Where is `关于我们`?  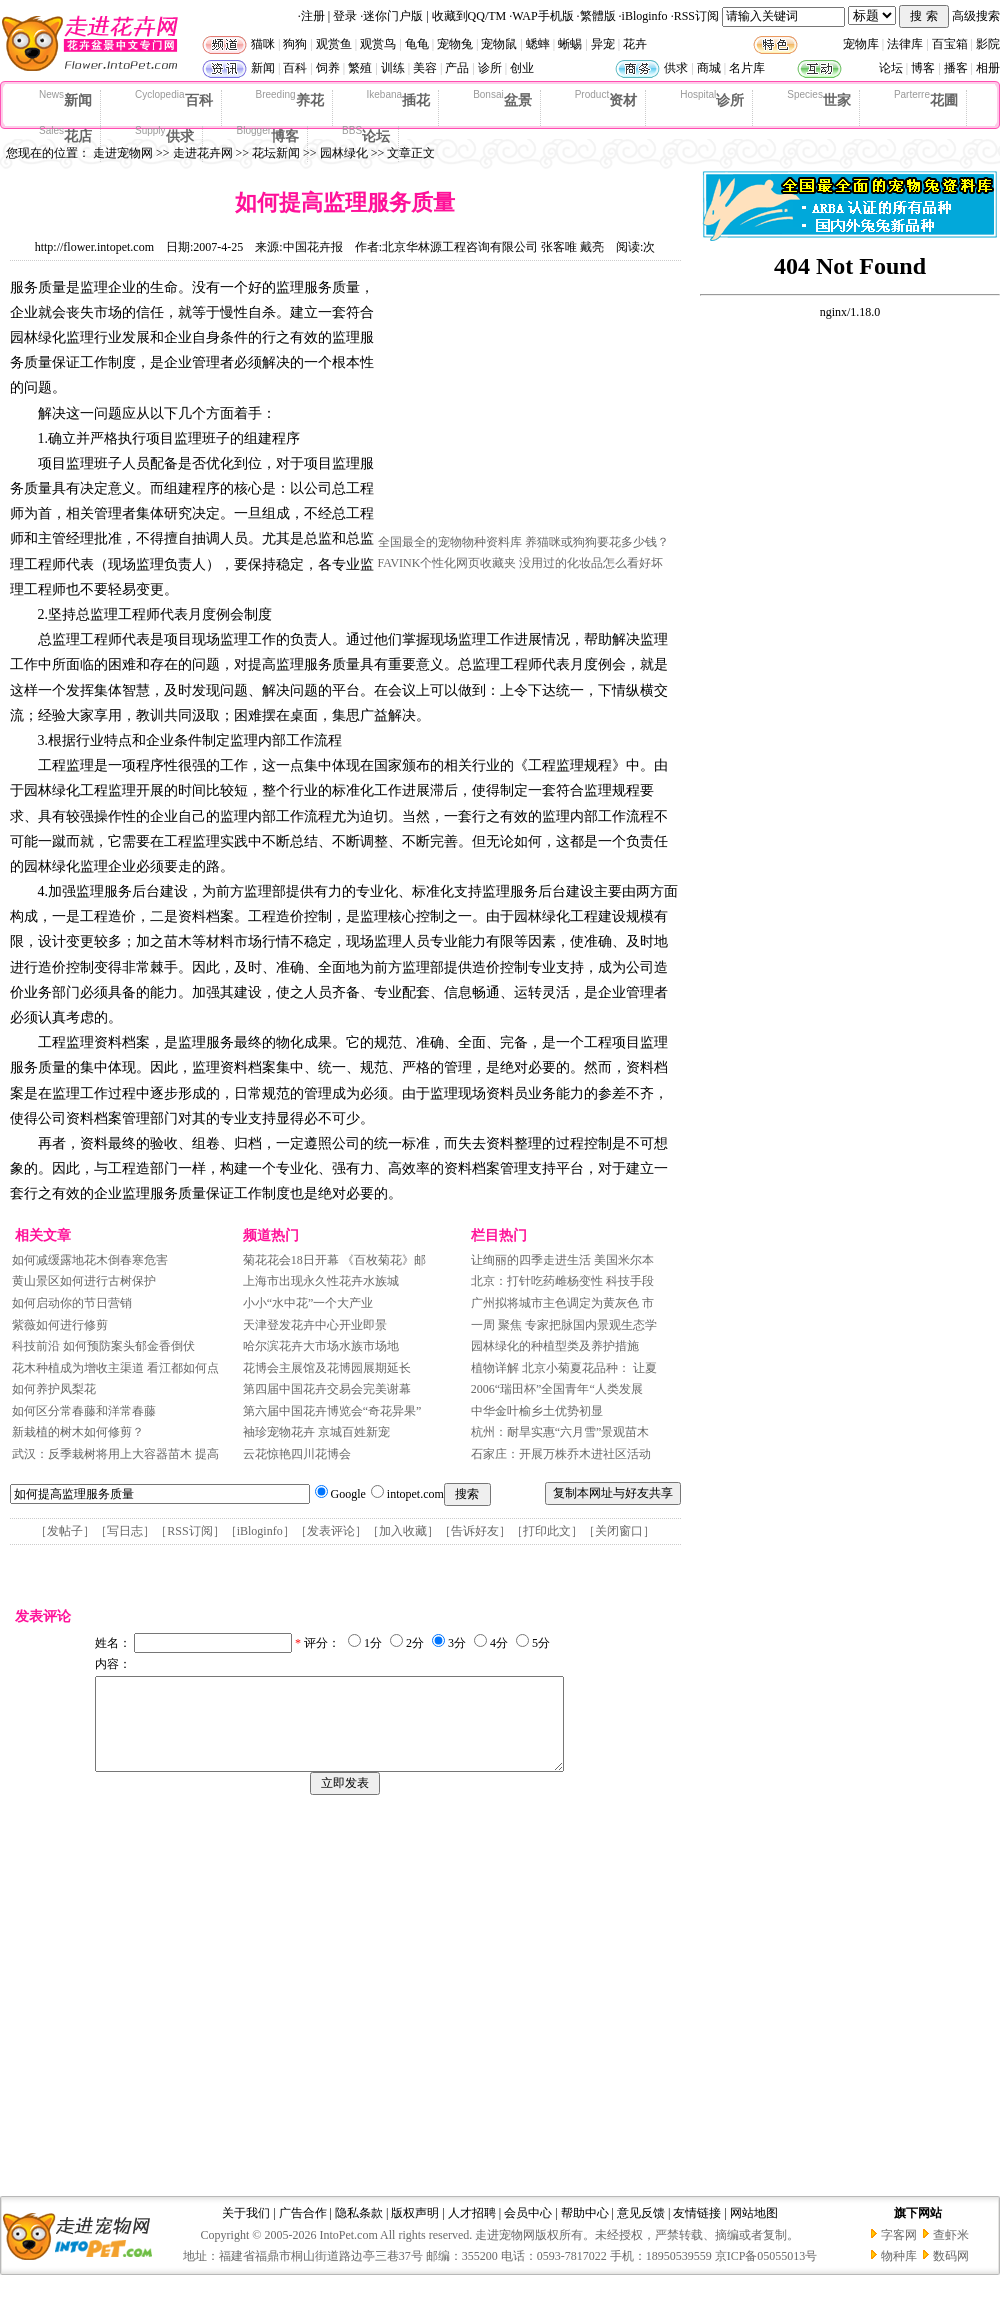 关于我们 is located at coordinates (246, 2231).